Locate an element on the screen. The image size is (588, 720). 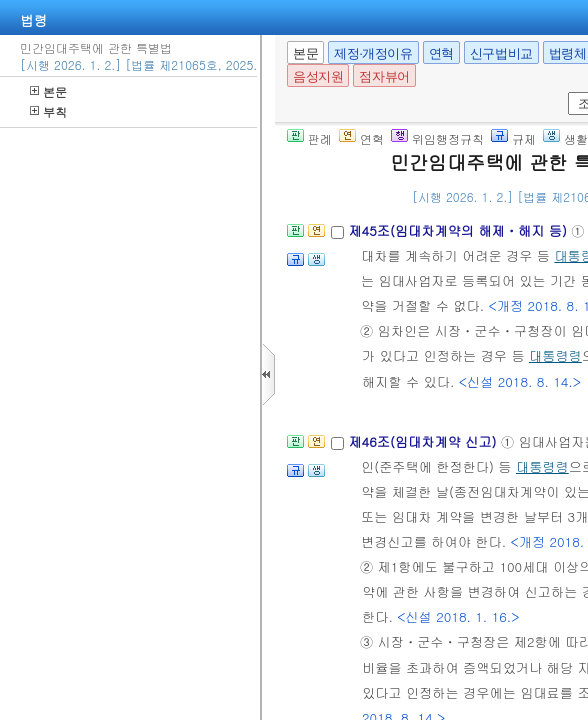
부칙 is located at coordinates (48, 111).